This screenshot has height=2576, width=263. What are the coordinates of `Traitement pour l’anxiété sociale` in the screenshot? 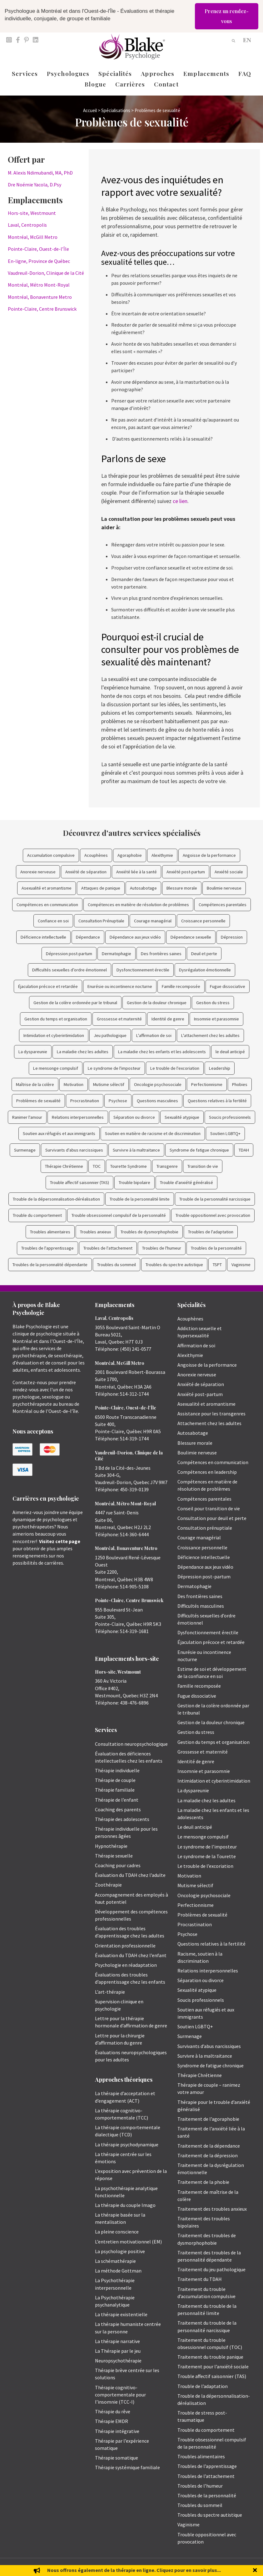 It's located at (213, 2366).